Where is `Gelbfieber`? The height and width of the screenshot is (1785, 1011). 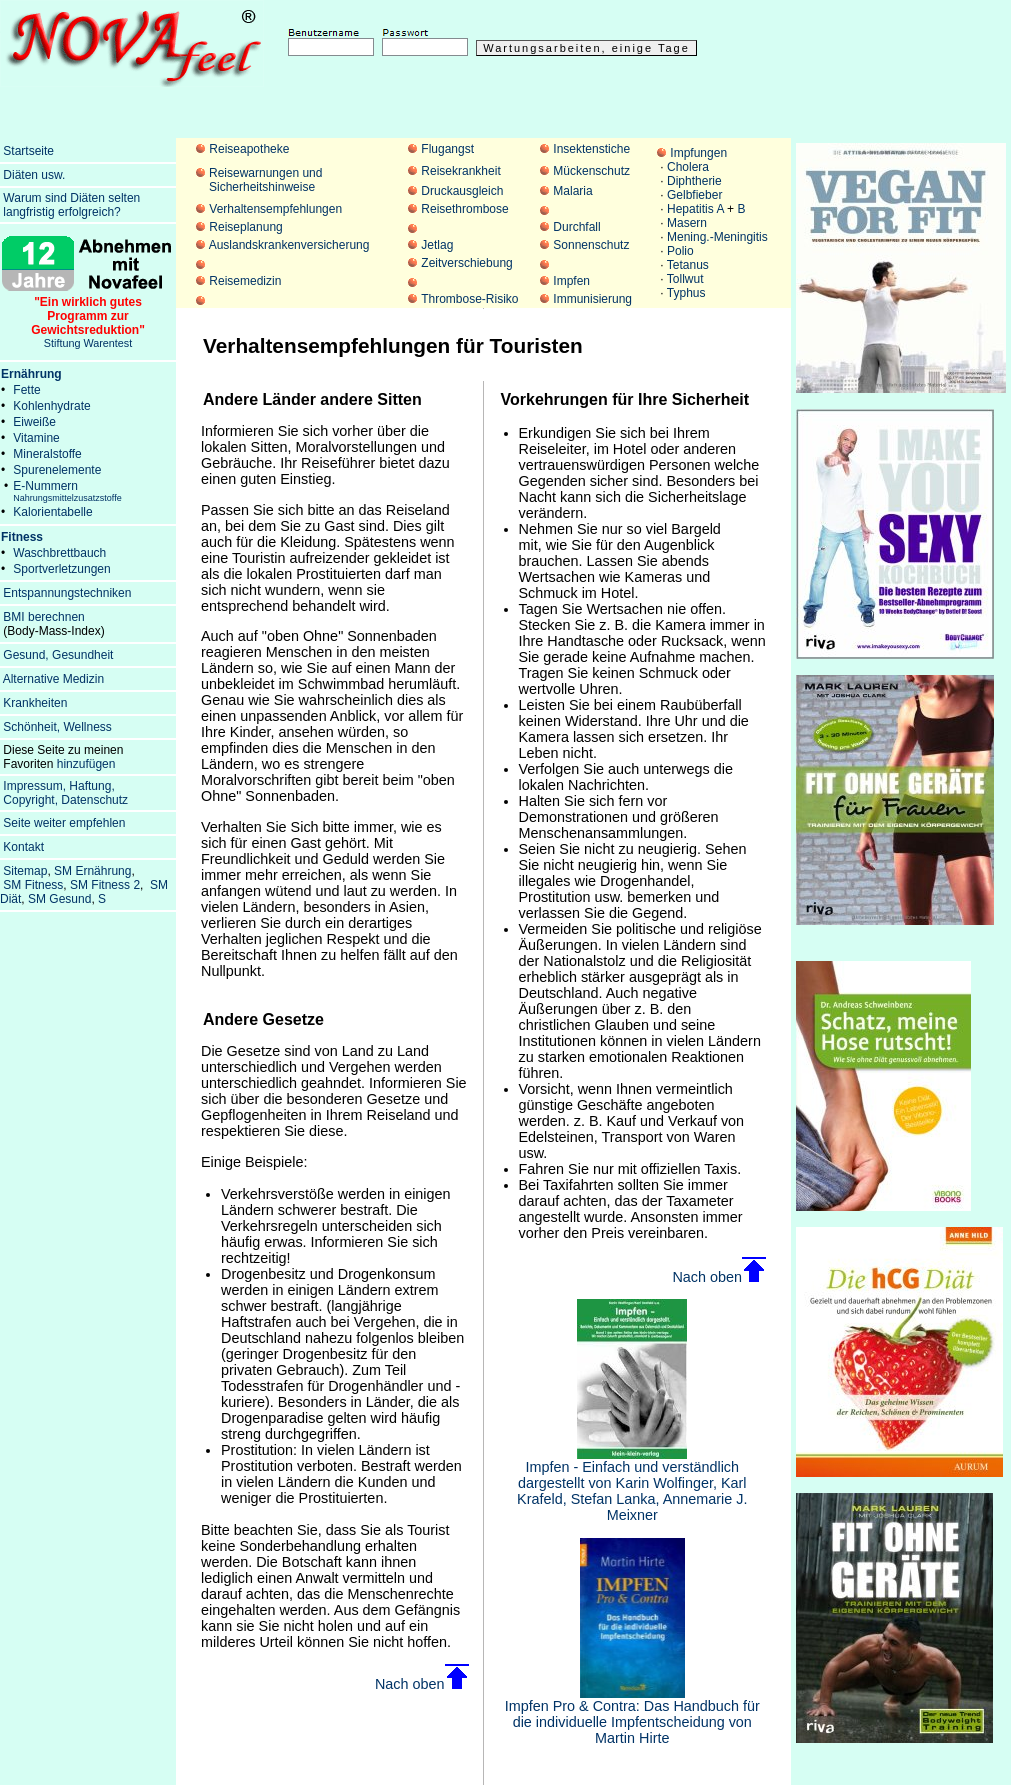
Gelbfieber is located at coordinates (694, 195).